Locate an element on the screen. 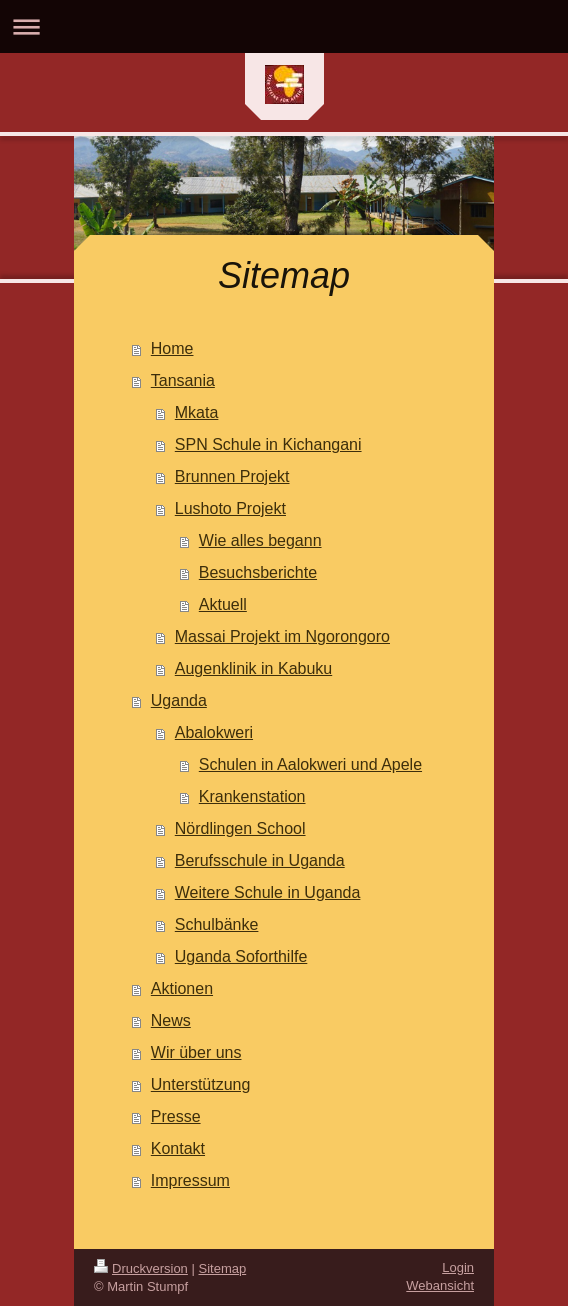 The image size is (568, 1306). Tansania is located at coordinates (183, 380).